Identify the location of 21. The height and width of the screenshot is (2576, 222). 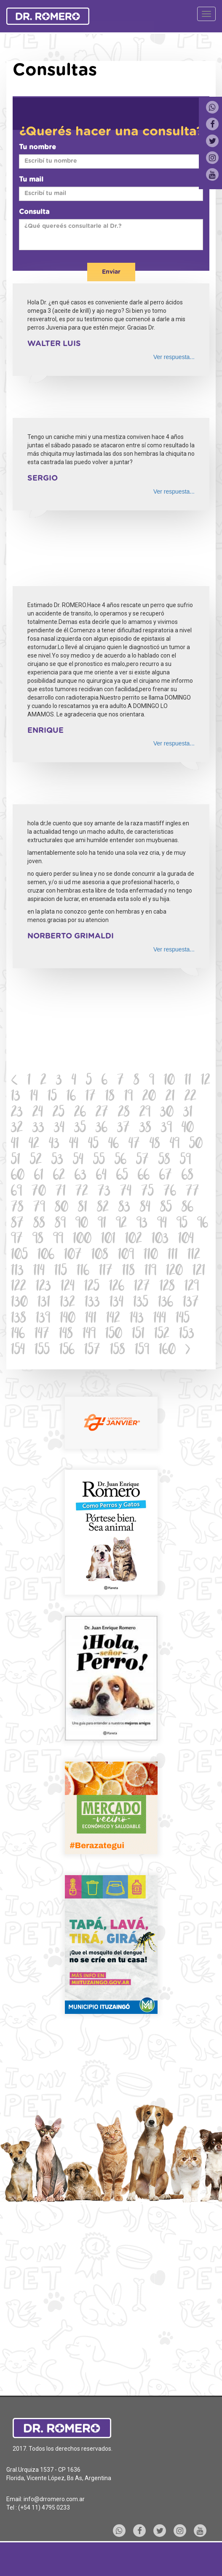
(170, 1097).